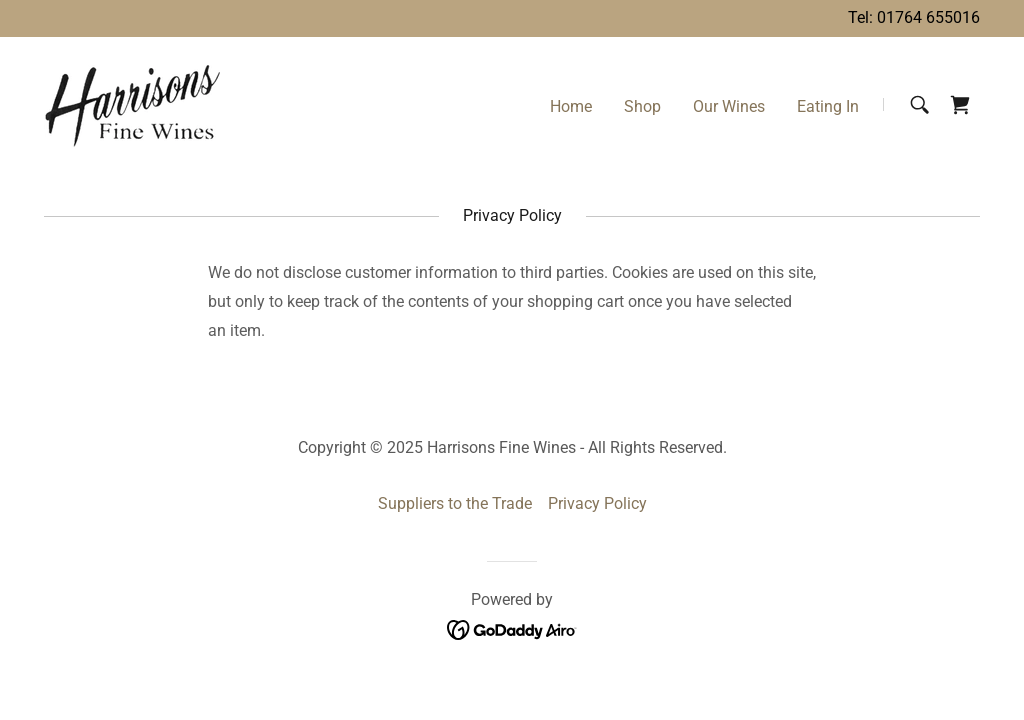 The image size is (1024, 720). What do you see at coordinates (729, 106) in the screenshot?
I see `Our Wines [link]` at bounding box center [729, 106].